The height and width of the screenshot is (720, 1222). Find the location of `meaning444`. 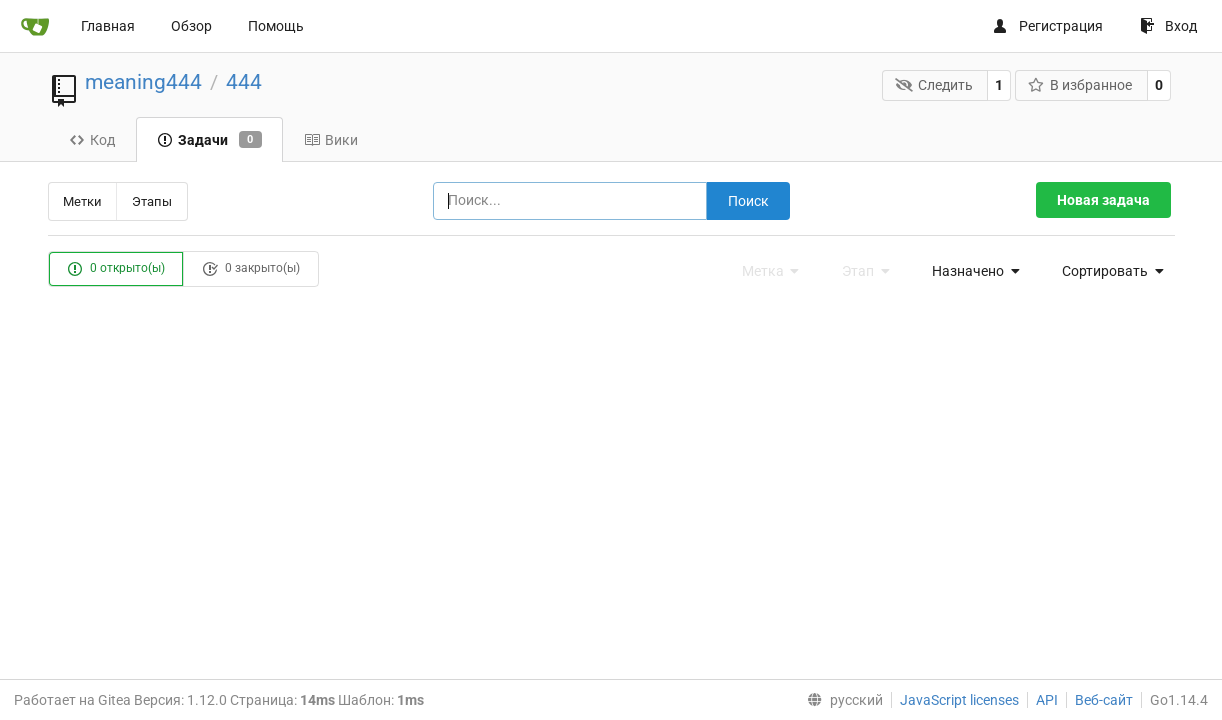

meaning444 is located at coordinates (143, 82).